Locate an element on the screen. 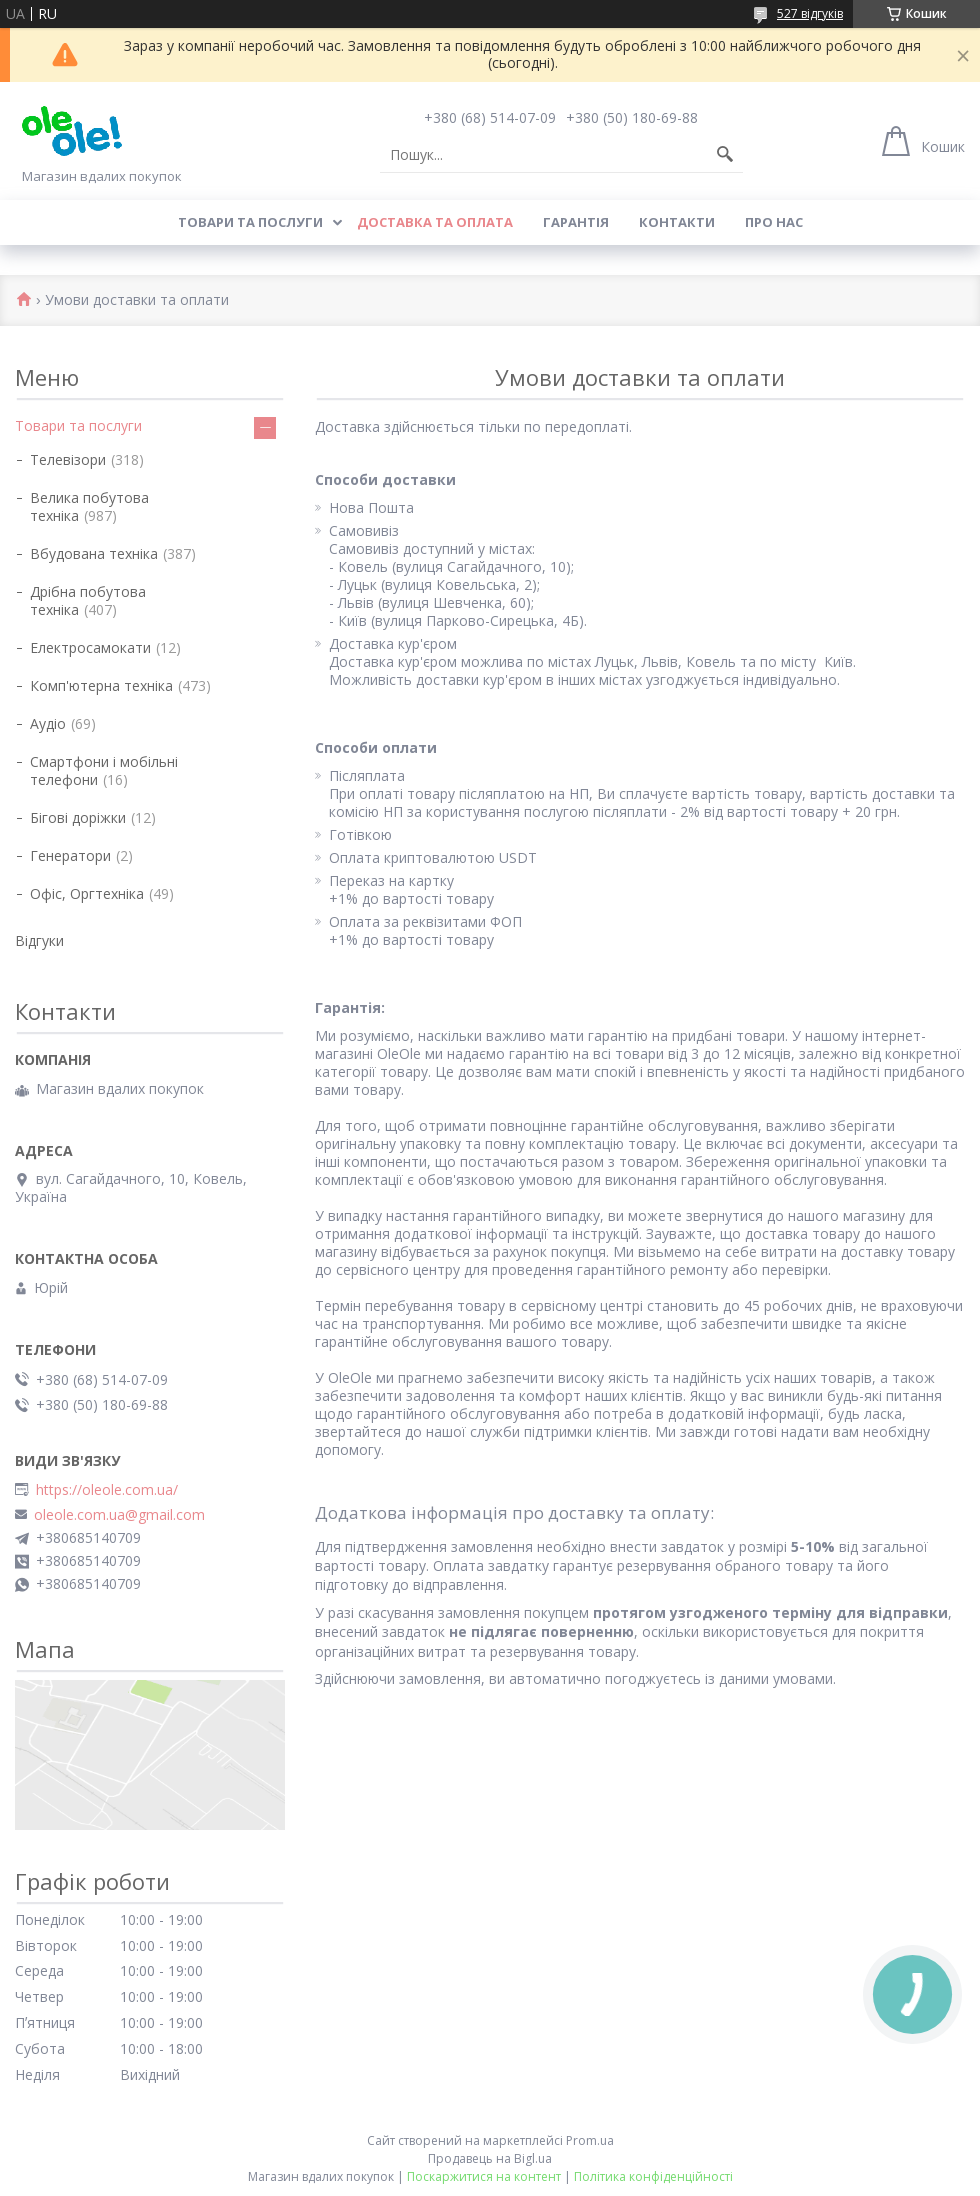 The image size is (980, 2196). 527 відгуків is located at coordinates (810, 13).